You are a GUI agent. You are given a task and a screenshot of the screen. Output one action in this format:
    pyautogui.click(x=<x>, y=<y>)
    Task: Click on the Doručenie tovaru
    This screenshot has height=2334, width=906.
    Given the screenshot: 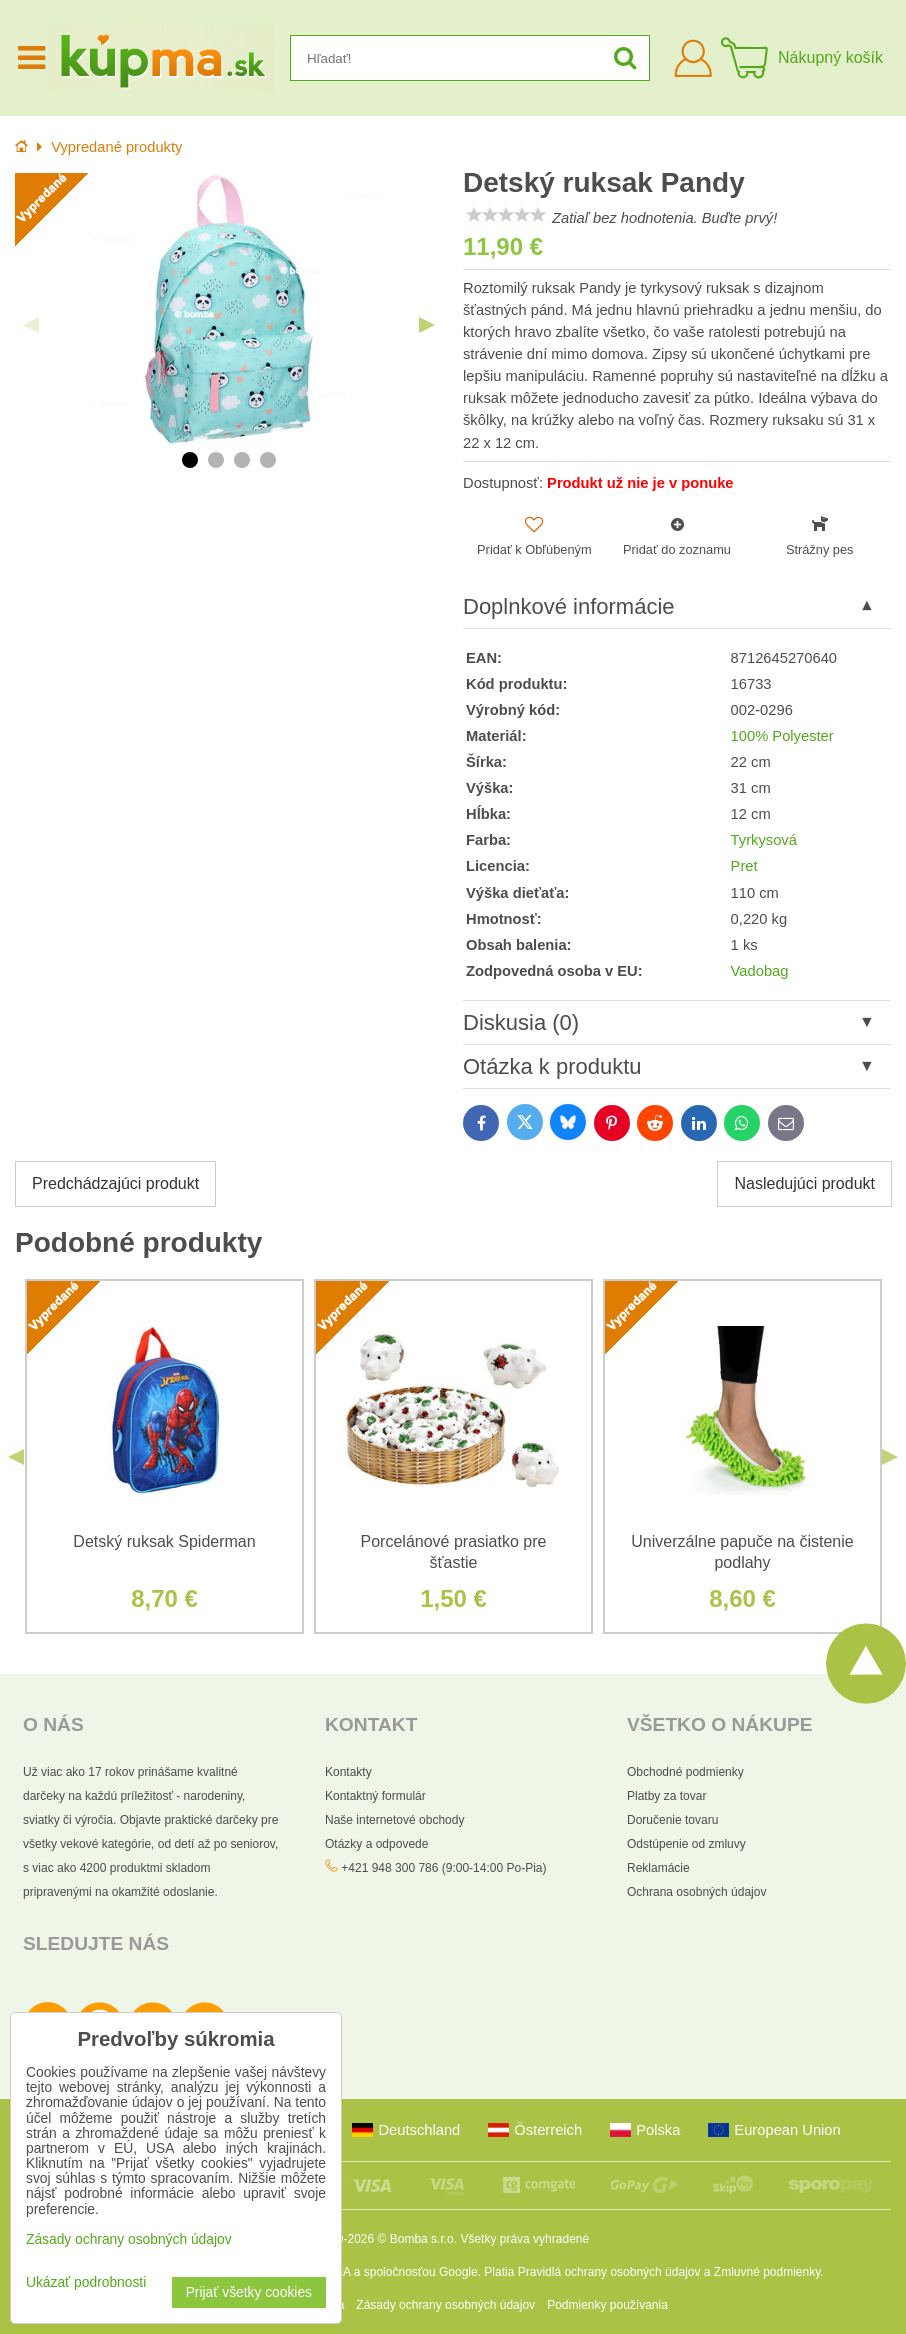 What is the action you would take?
    pyautogui.click(x=672, y=1820)
    